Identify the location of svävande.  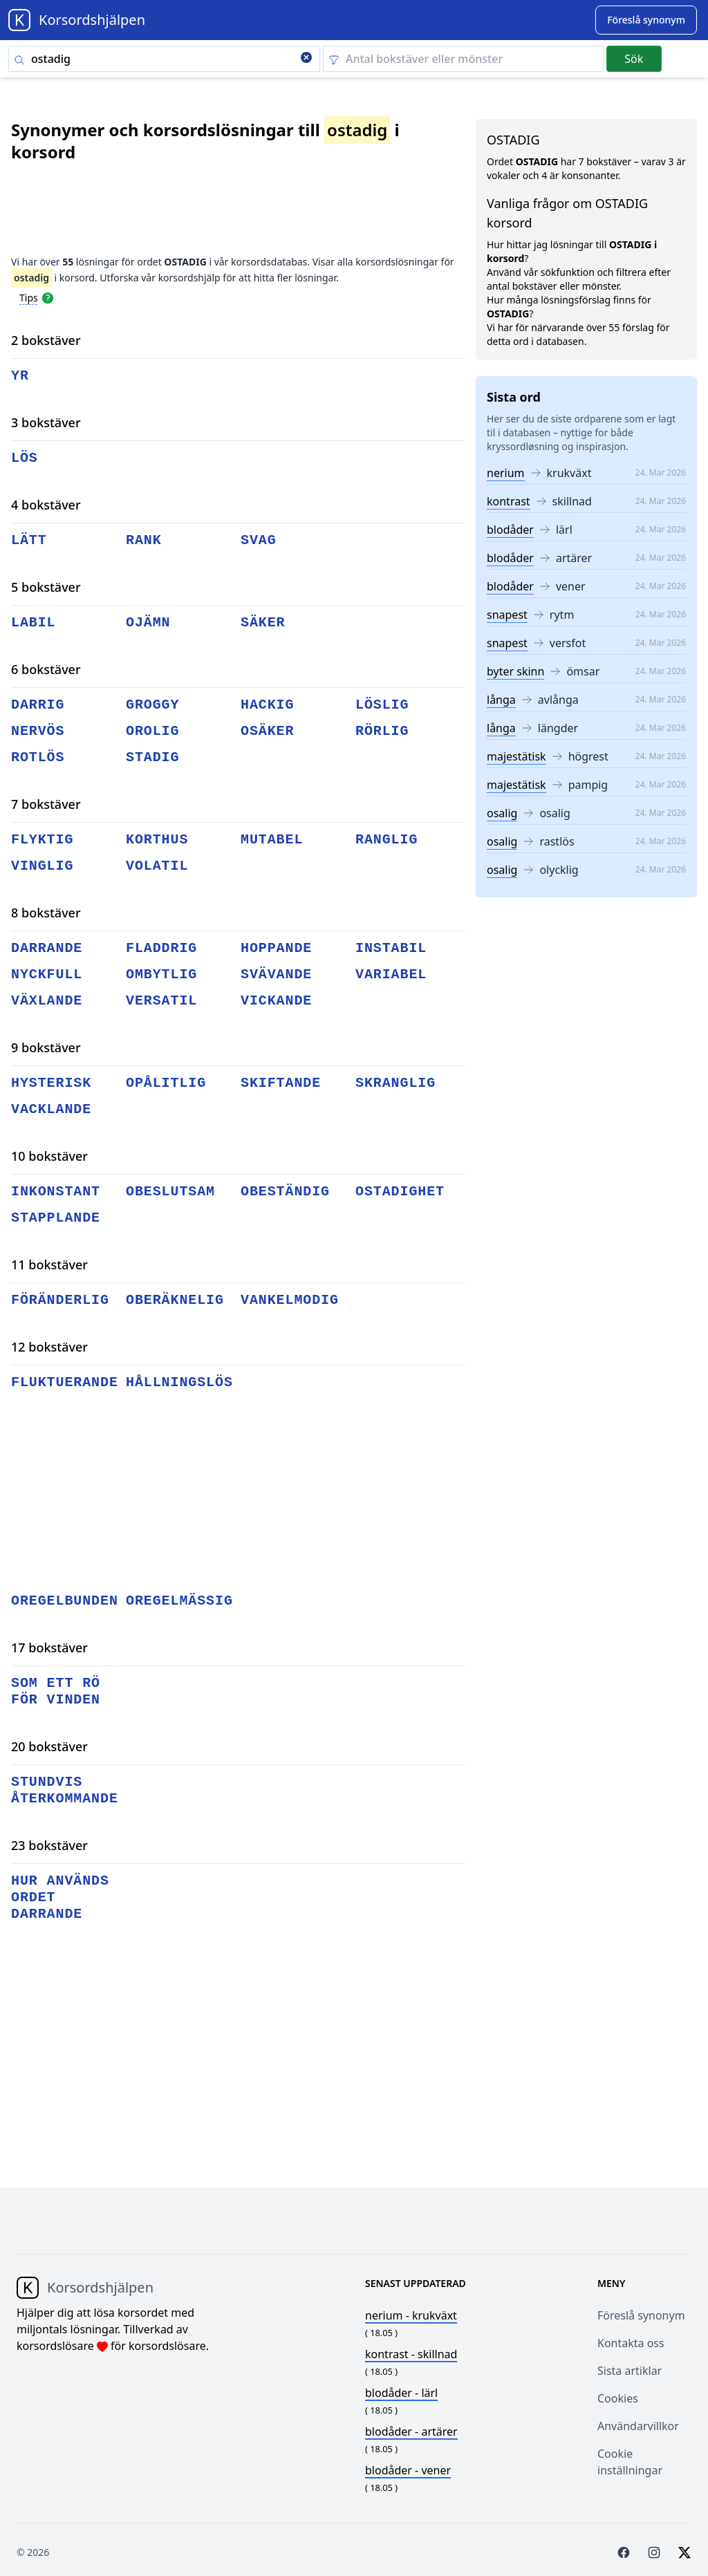
(276, 974).